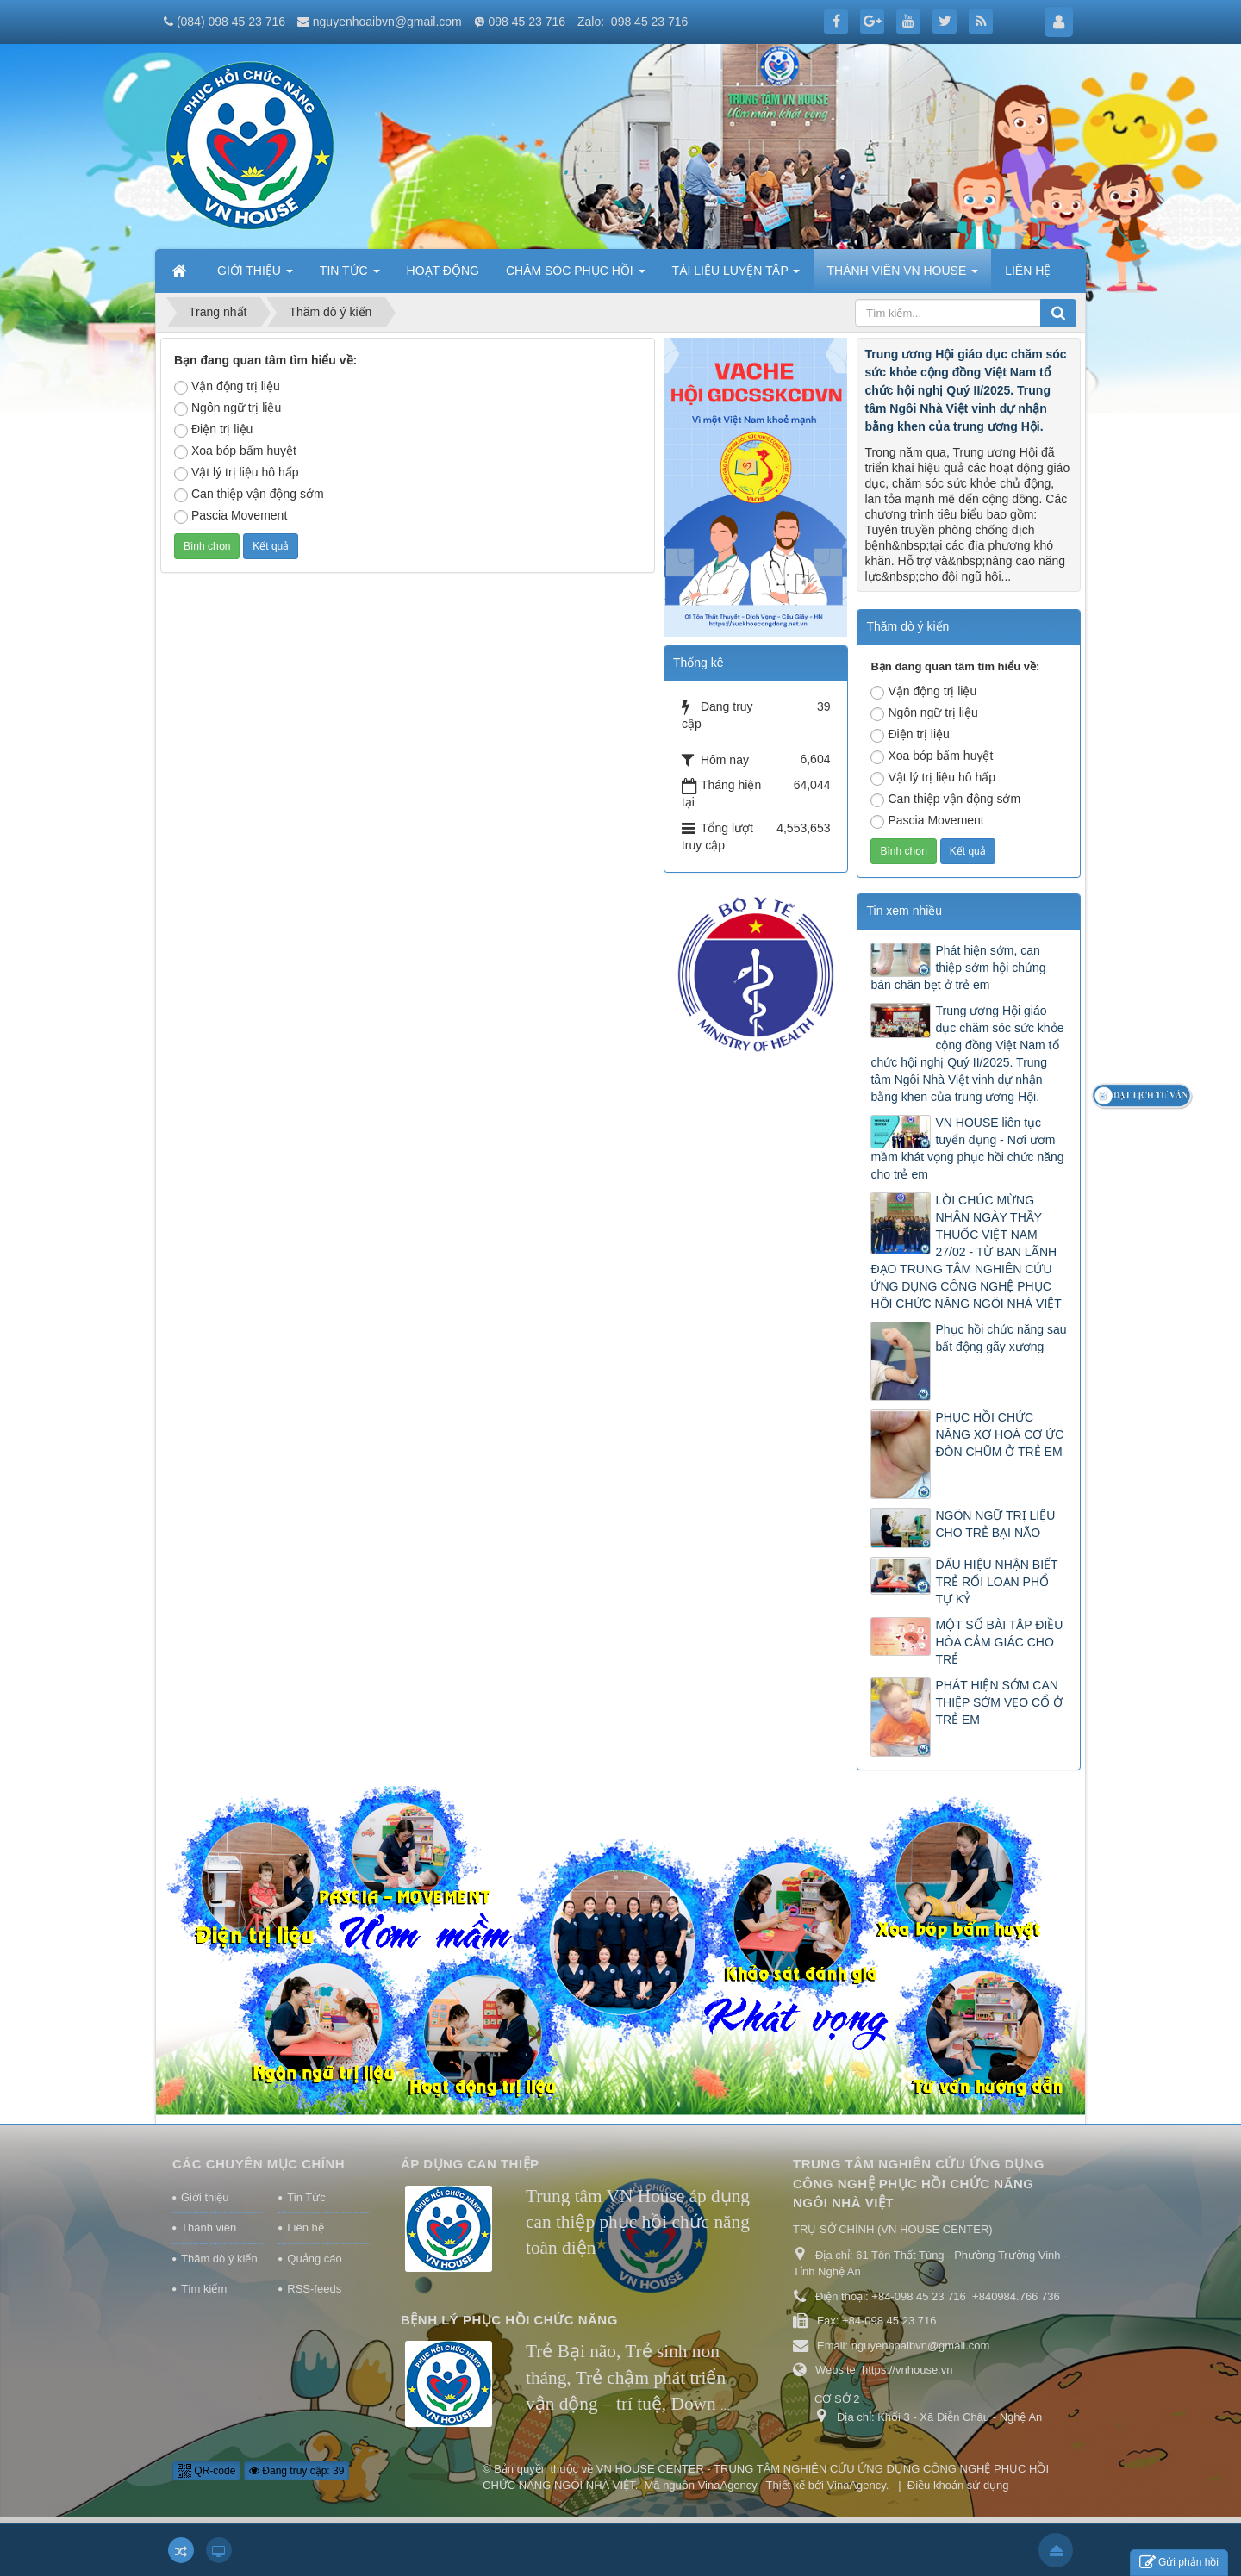 This screenshot has width=1241, height=2576. I want to click on VinaAgency, so click(727, 2485).